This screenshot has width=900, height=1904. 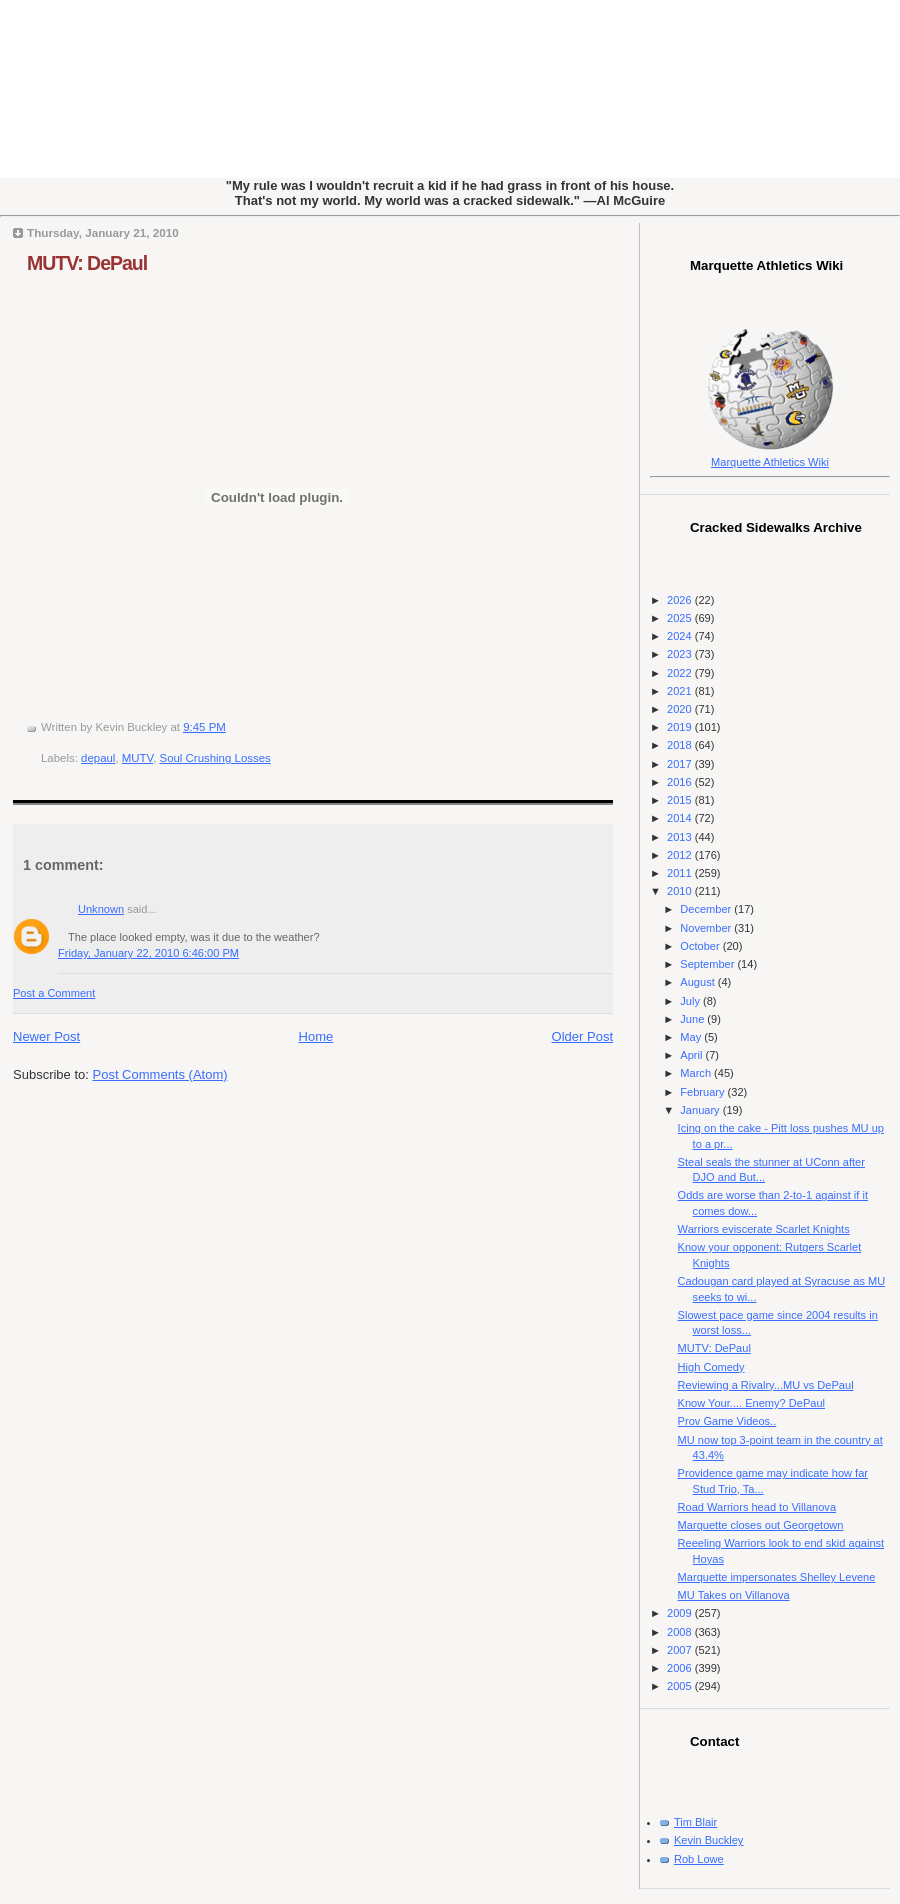 I want to click on MU Takes on Villanova, so click(x=734, y=1595).